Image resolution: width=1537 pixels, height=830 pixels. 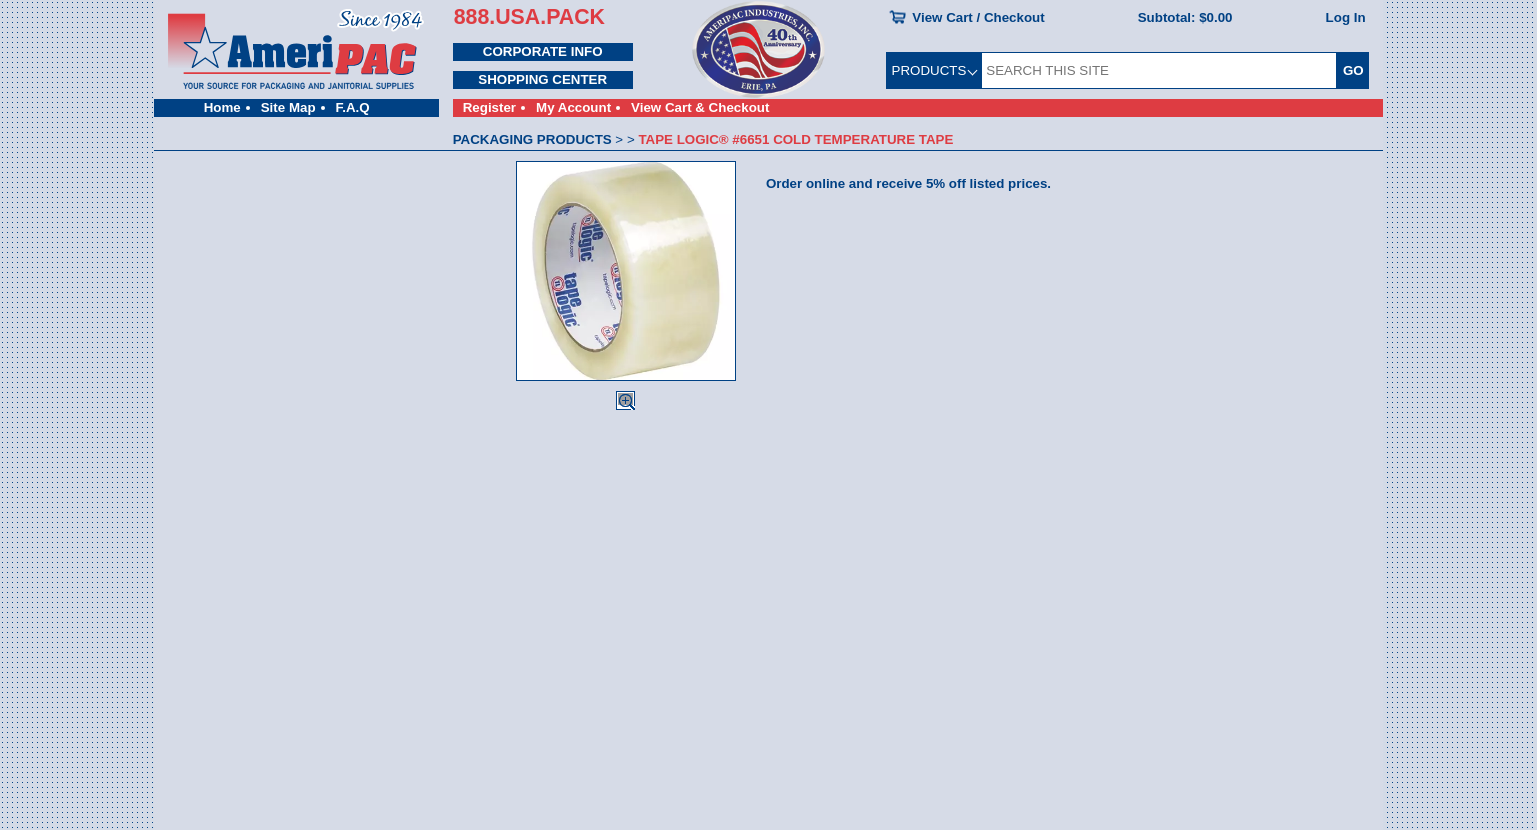 What do you see at coordinates (700, 107) in the screenshot?
I see `View Cart & Checkout` at bounding box center [700, 107].